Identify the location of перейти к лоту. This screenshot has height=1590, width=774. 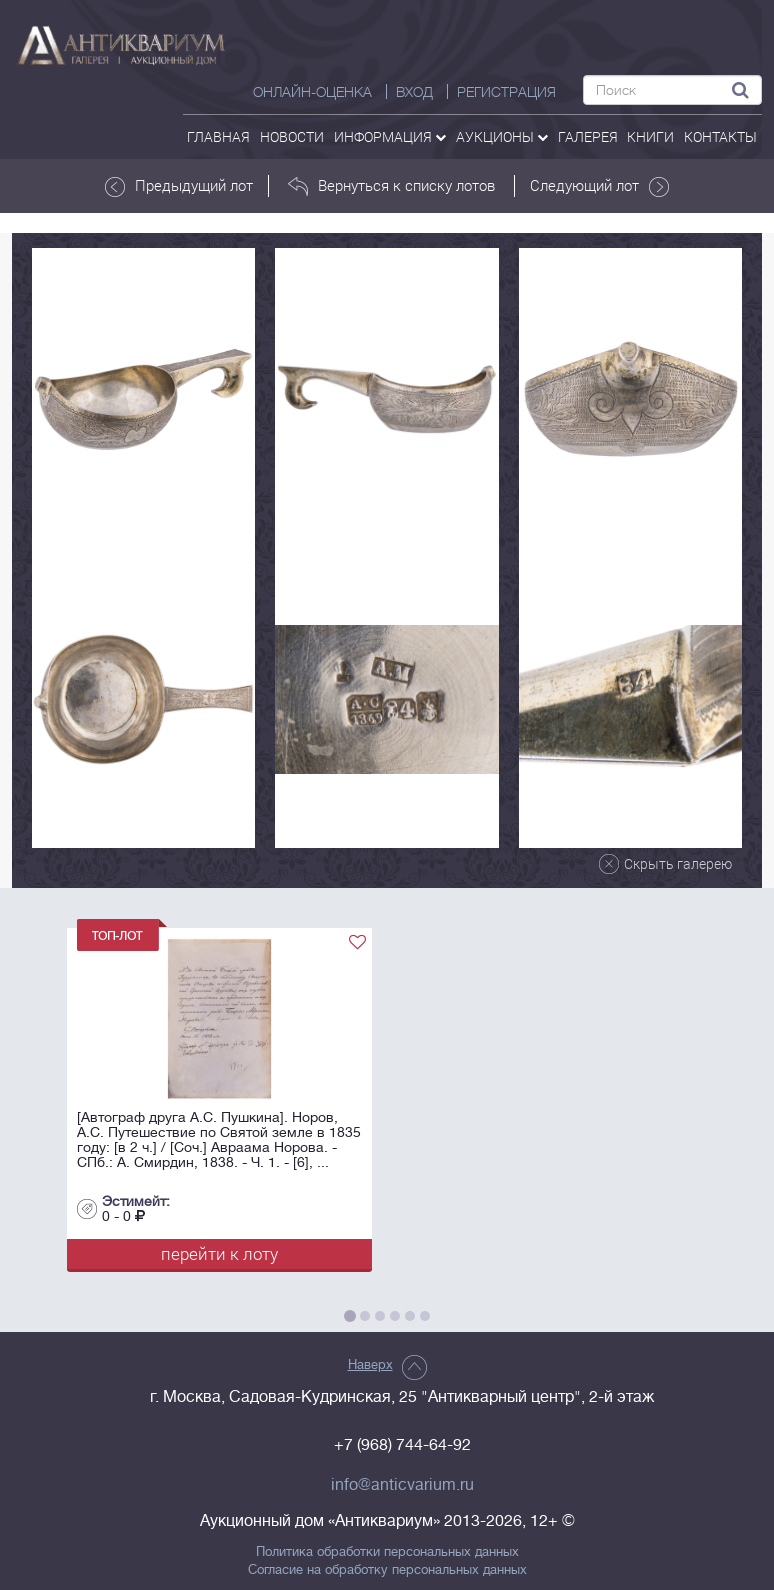
(219, 1253).